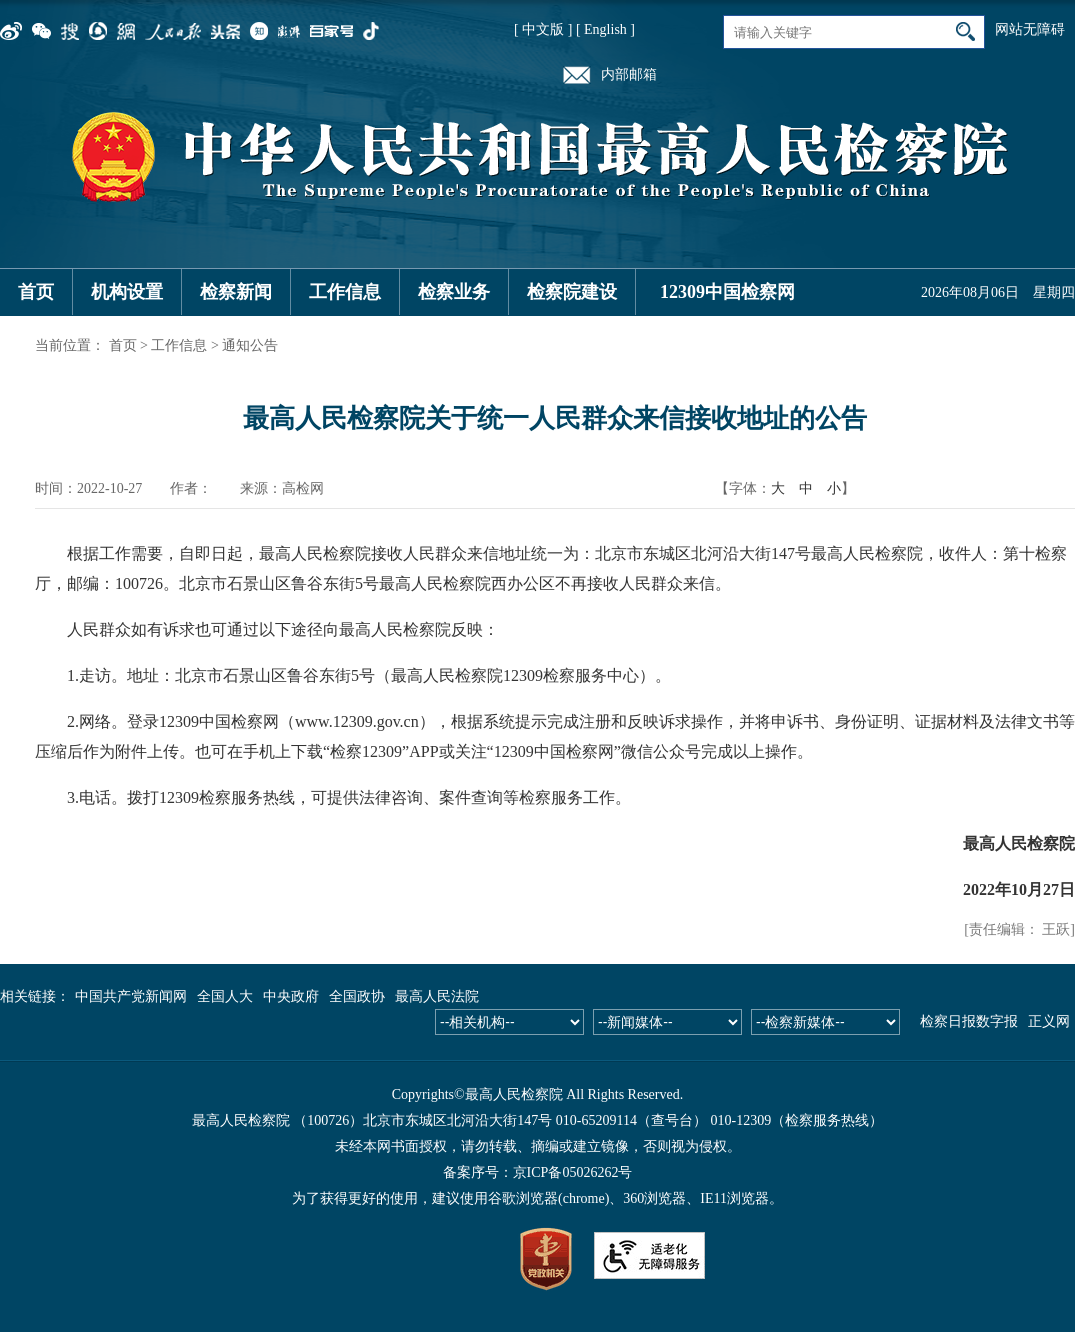 This screenshot has height=1332, width=1075. I want to click on 12309中国检察网, so click(727, 292).